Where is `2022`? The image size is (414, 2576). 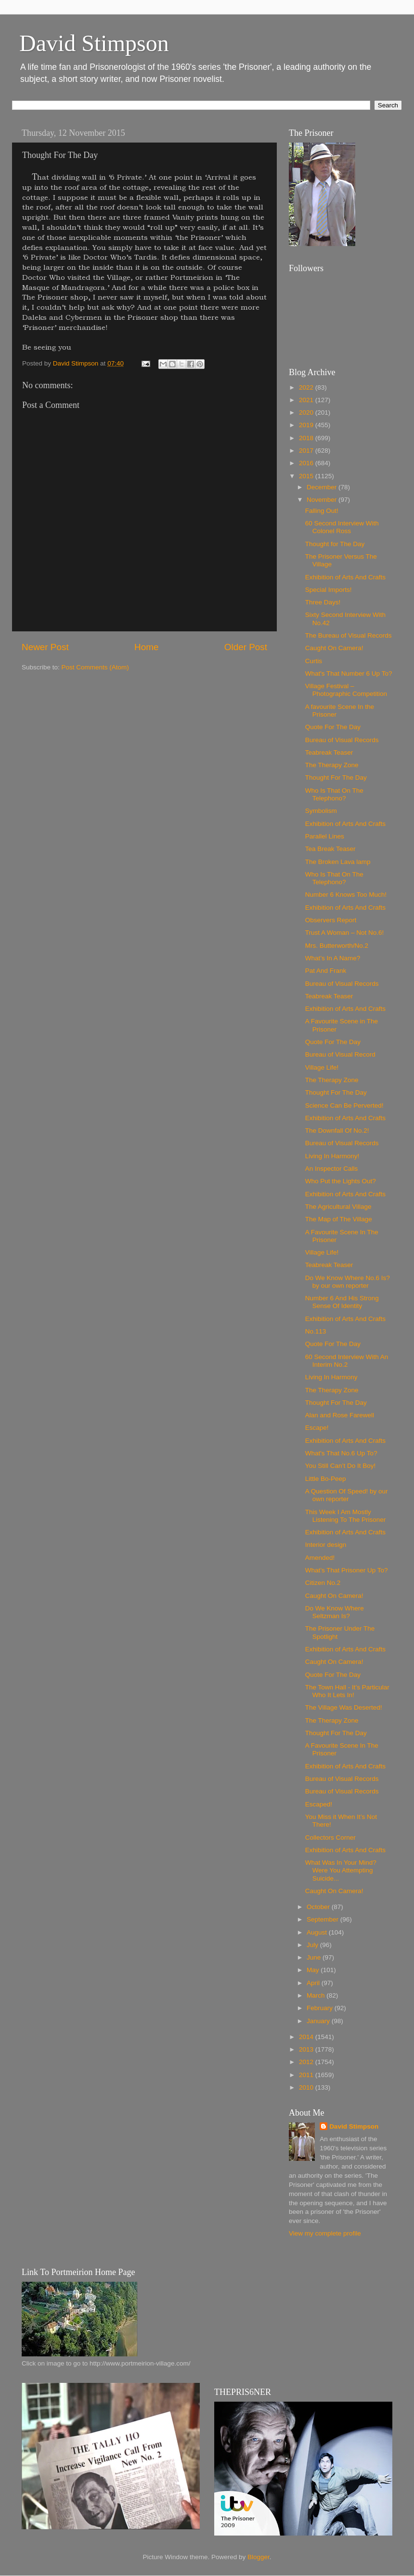 2022 is located at coordinates (307, 387).